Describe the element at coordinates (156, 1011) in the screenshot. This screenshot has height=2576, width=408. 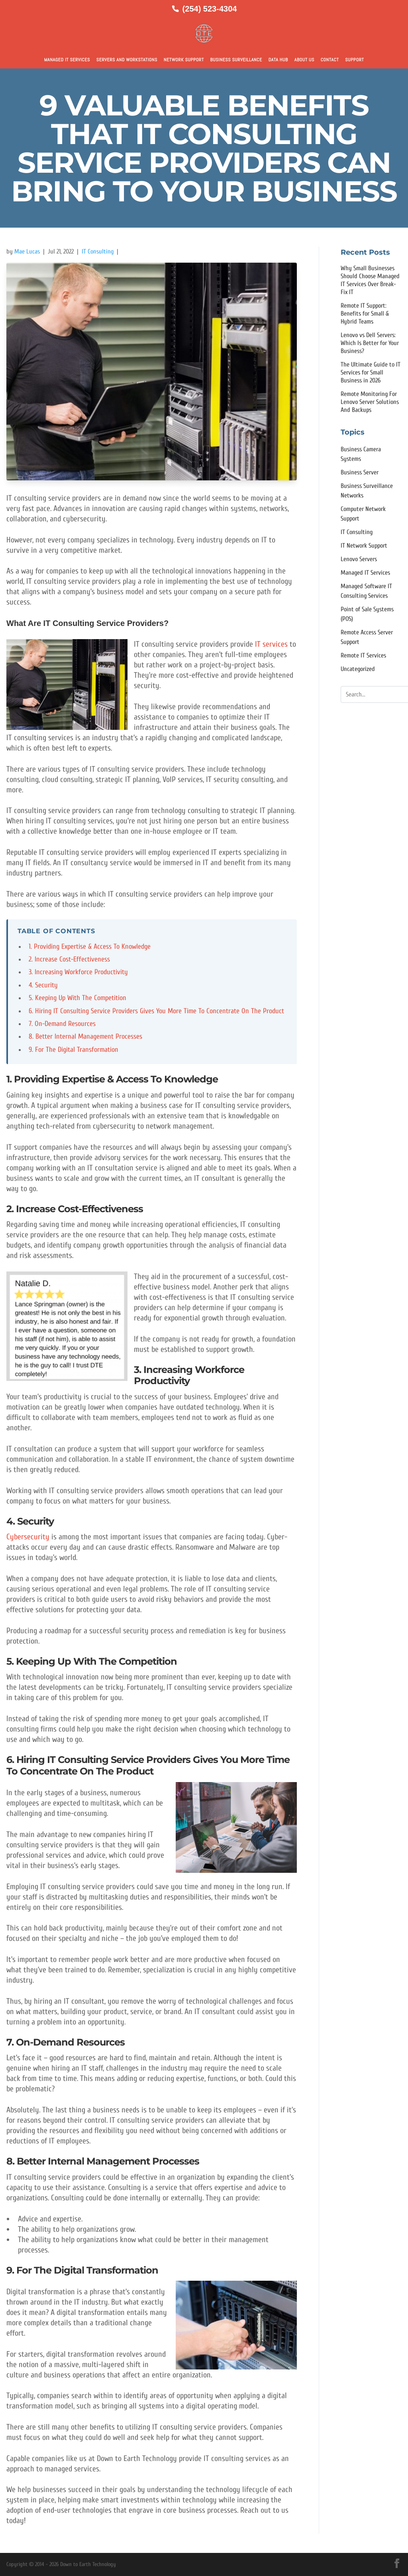
I see `6. Hiring IT Consulting Service Providers Gives You More Time To Concentrate On The Product` at that location.